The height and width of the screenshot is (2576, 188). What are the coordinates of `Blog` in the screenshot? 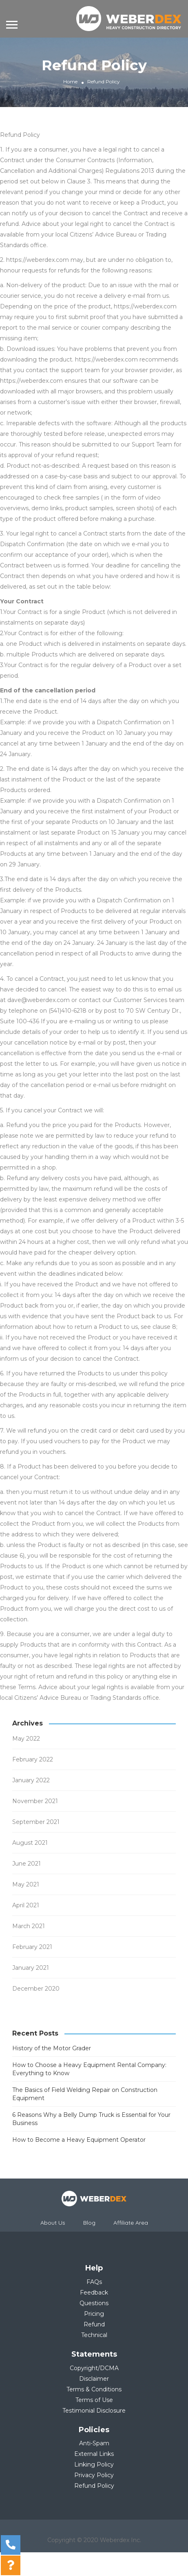 It's located at (89, 2222).